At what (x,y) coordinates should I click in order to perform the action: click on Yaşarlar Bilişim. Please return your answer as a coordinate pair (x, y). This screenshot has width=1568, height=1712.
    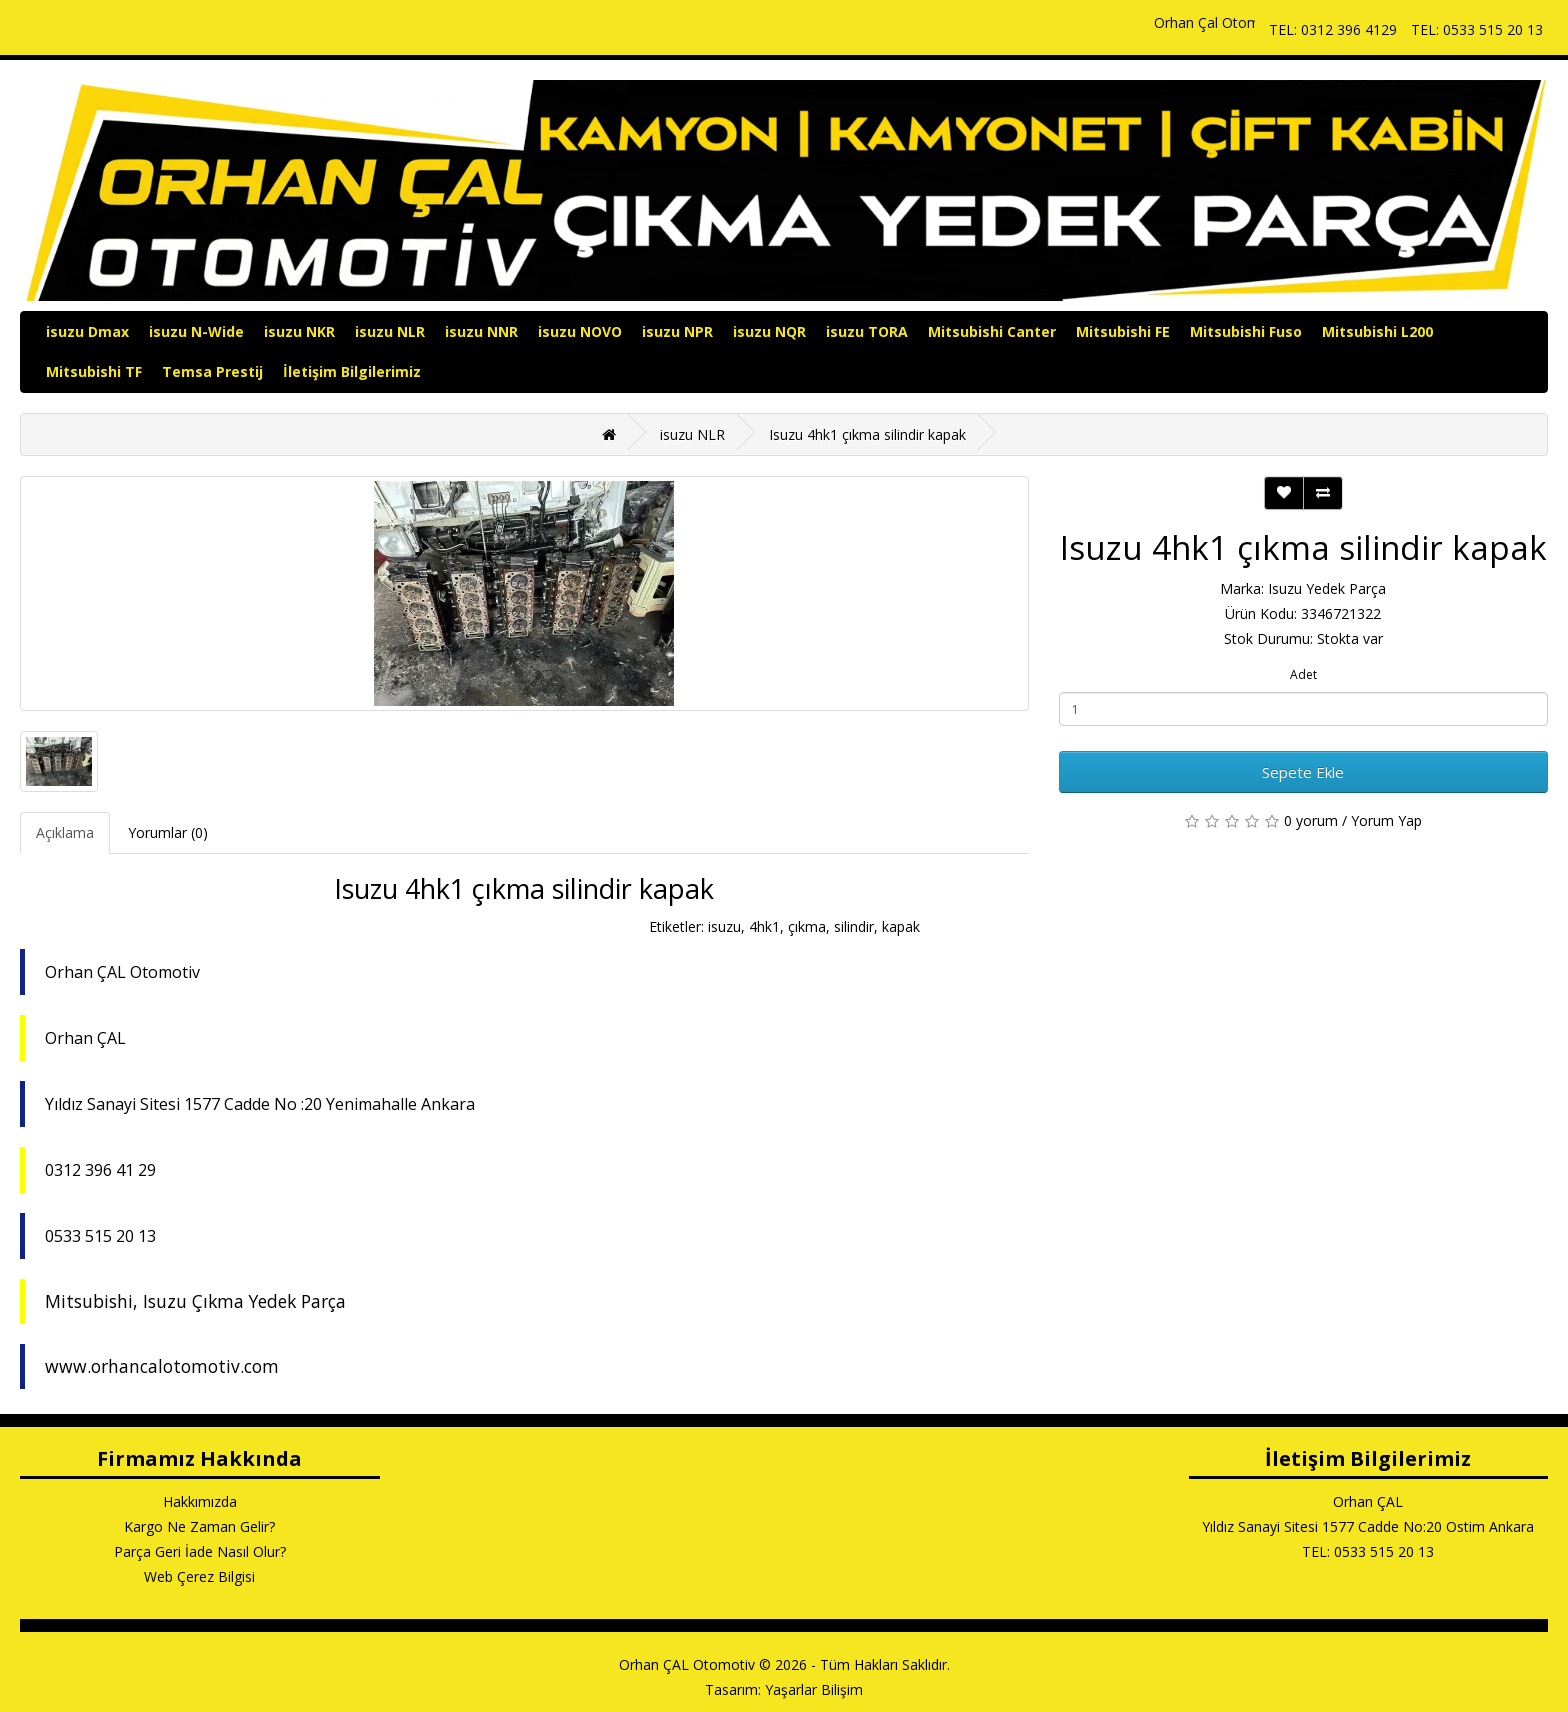
    Looking at the image, I should click on (814, 1689).